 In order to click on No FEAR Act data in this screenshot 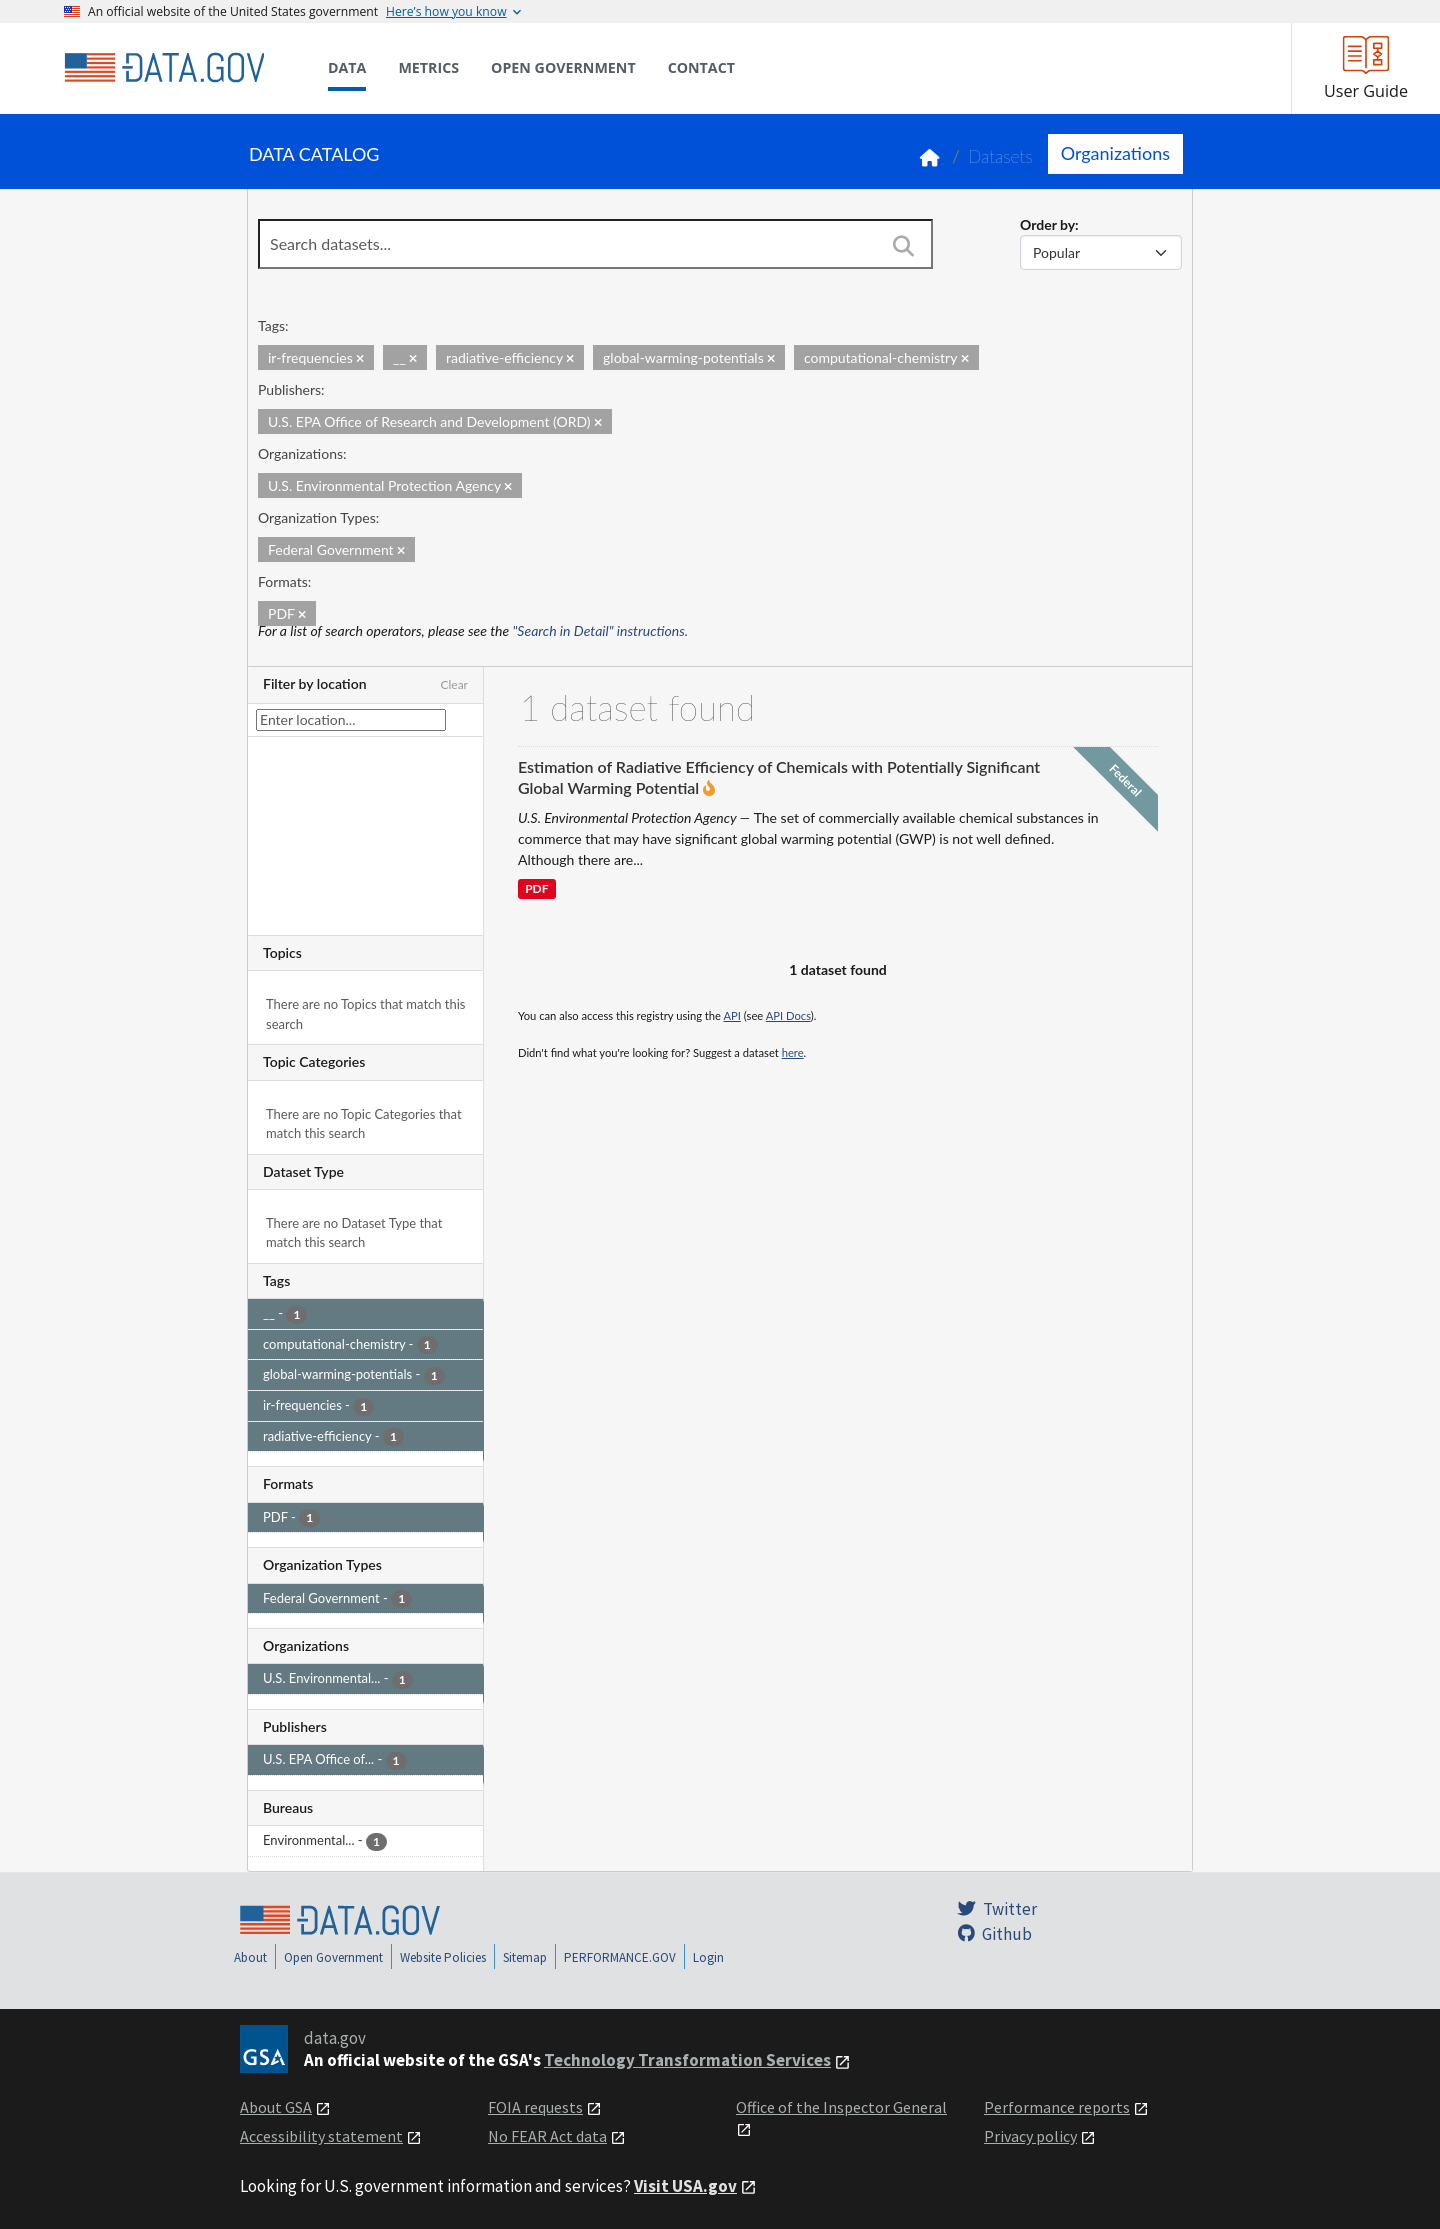, I will do `click(547, 2136)`.